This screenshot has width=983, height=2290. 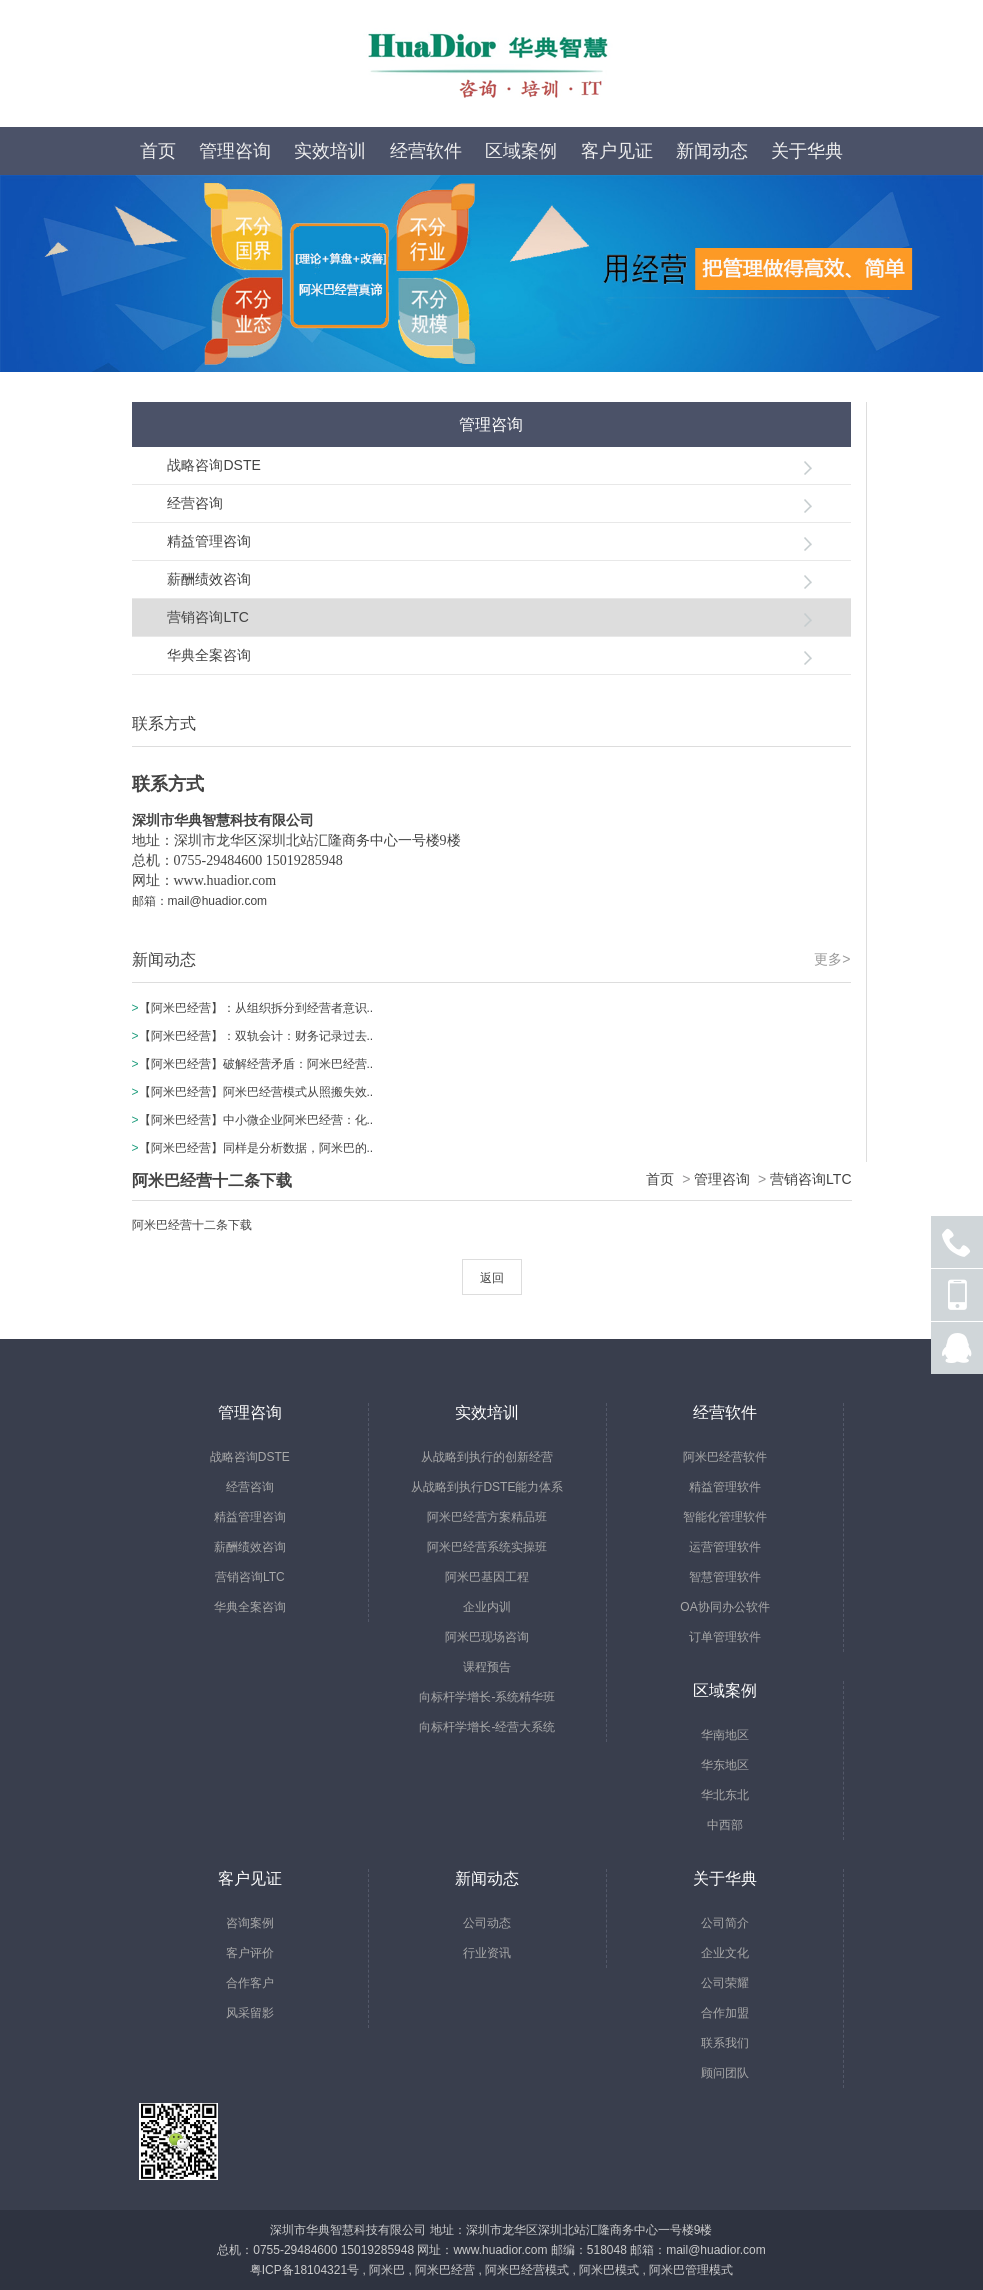 What do you see at coordinates (213, 465) in the screenshot?
I see `战略咨询DSTE` at bounding box center [213, 465].